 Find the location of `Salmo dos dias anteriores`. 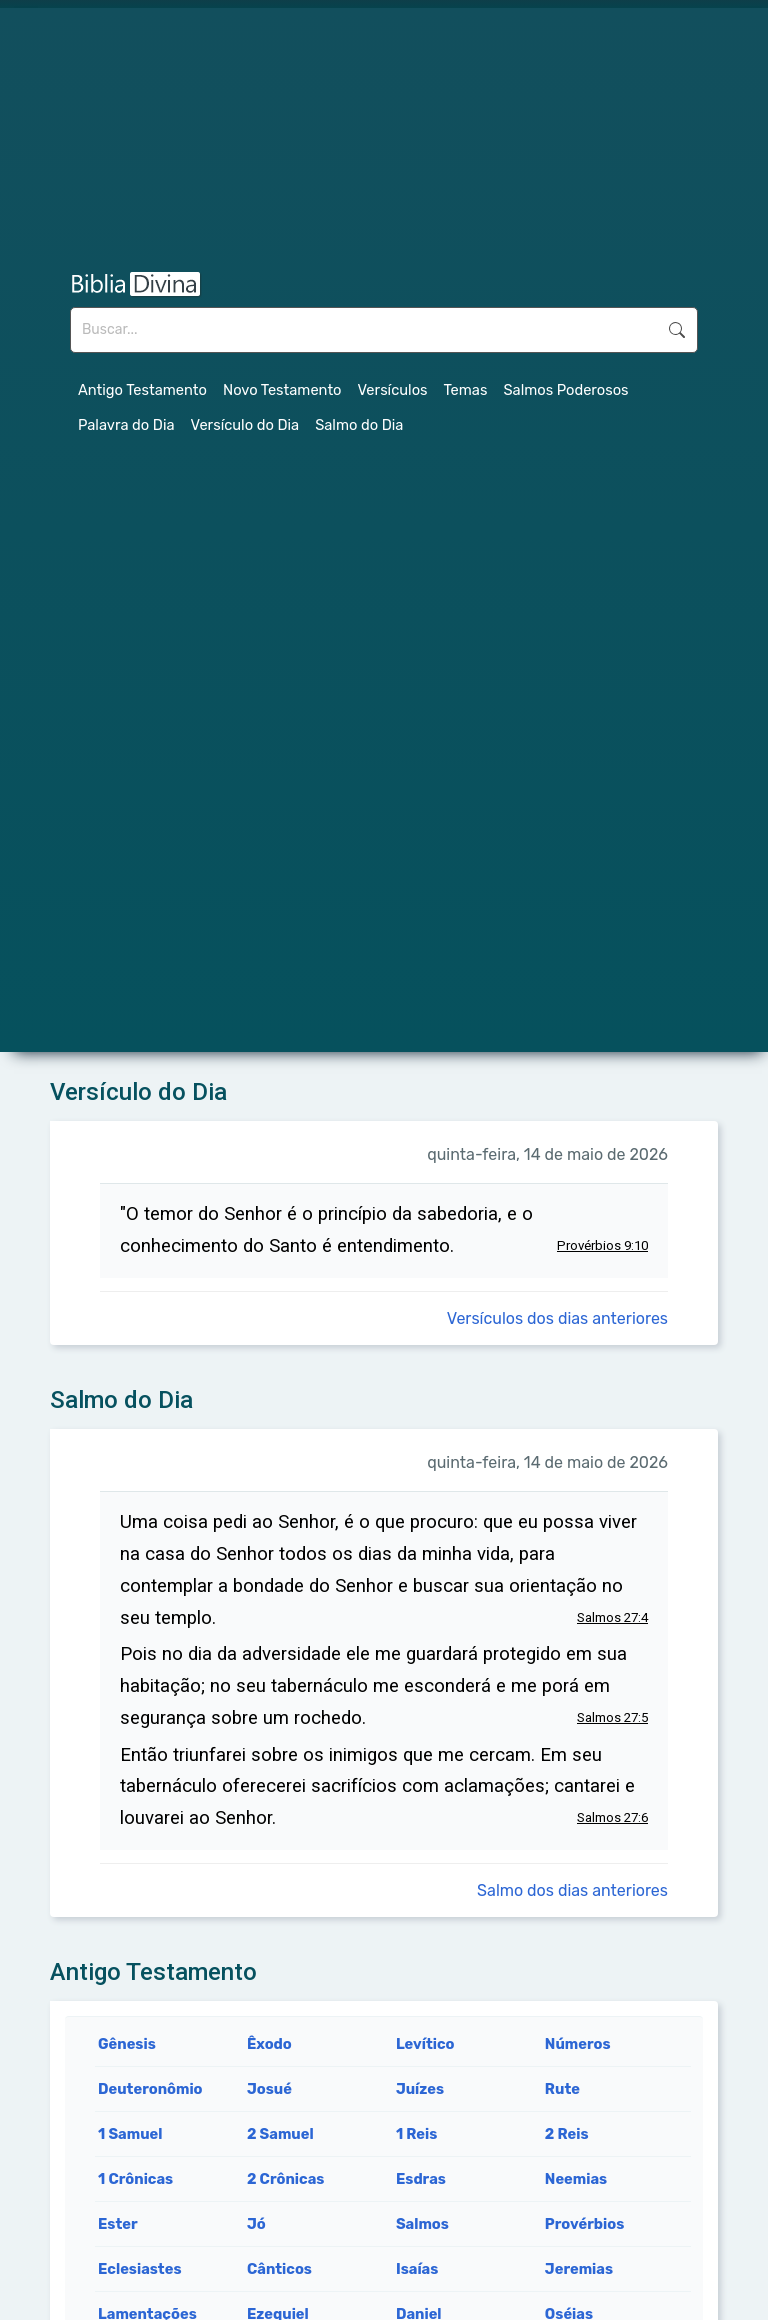

Salmo dos dias anteriores is located at coordinates (572, 1890).